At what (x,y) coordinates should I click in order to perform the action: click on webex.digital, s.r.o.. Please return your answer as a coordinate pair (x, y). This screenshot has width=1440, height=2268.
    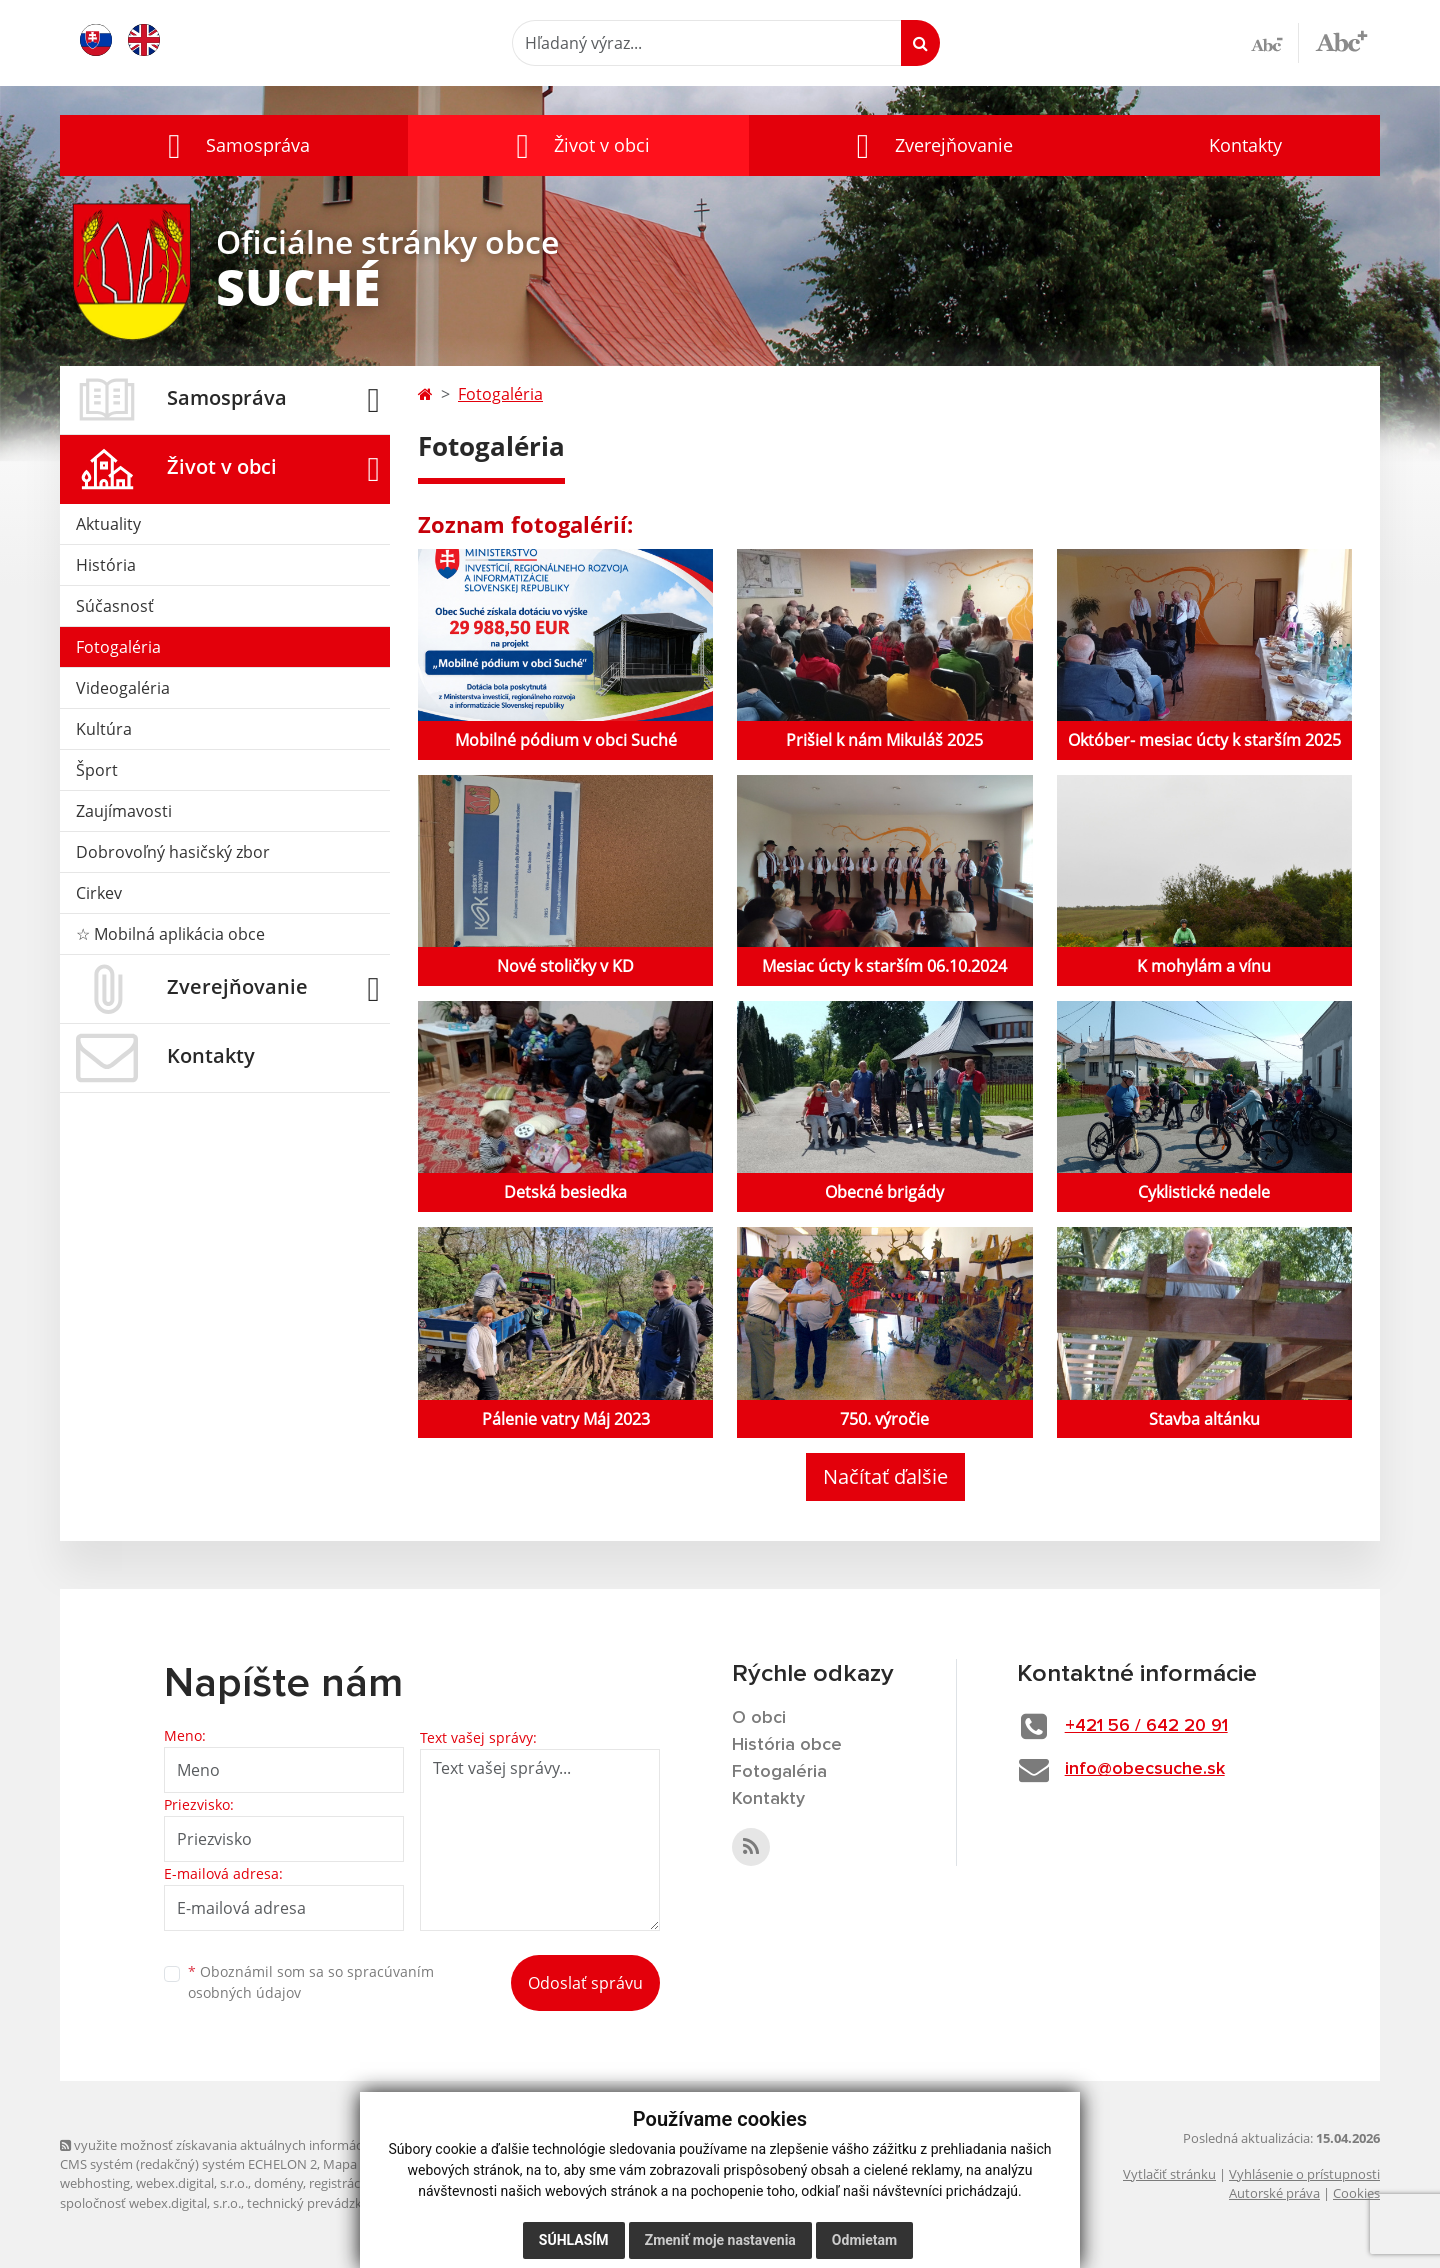
    Looking at the image, I should click on (192, 2183).